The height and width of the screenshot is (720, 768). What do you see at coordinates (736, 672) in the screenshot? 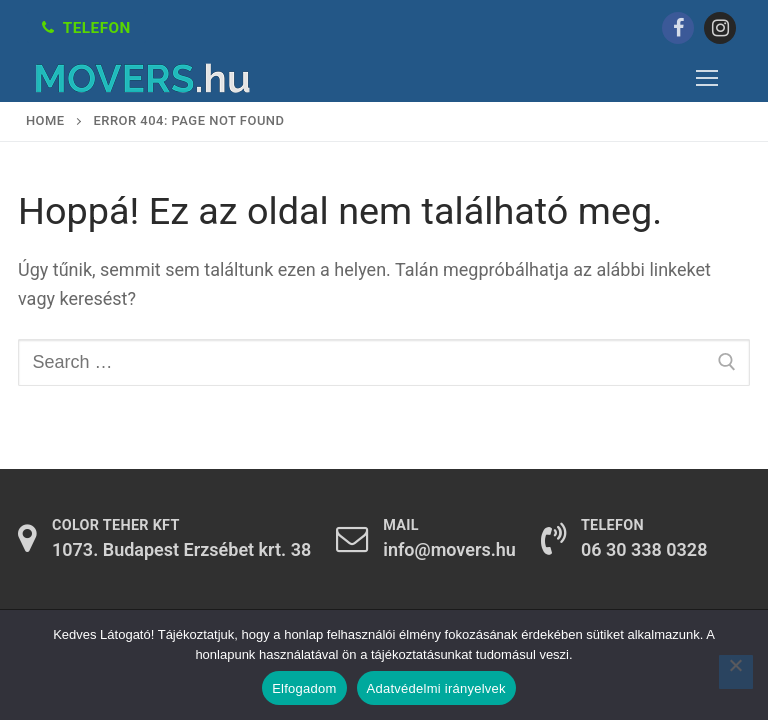
I see `[Nem]` at bounding box center [736, 672].